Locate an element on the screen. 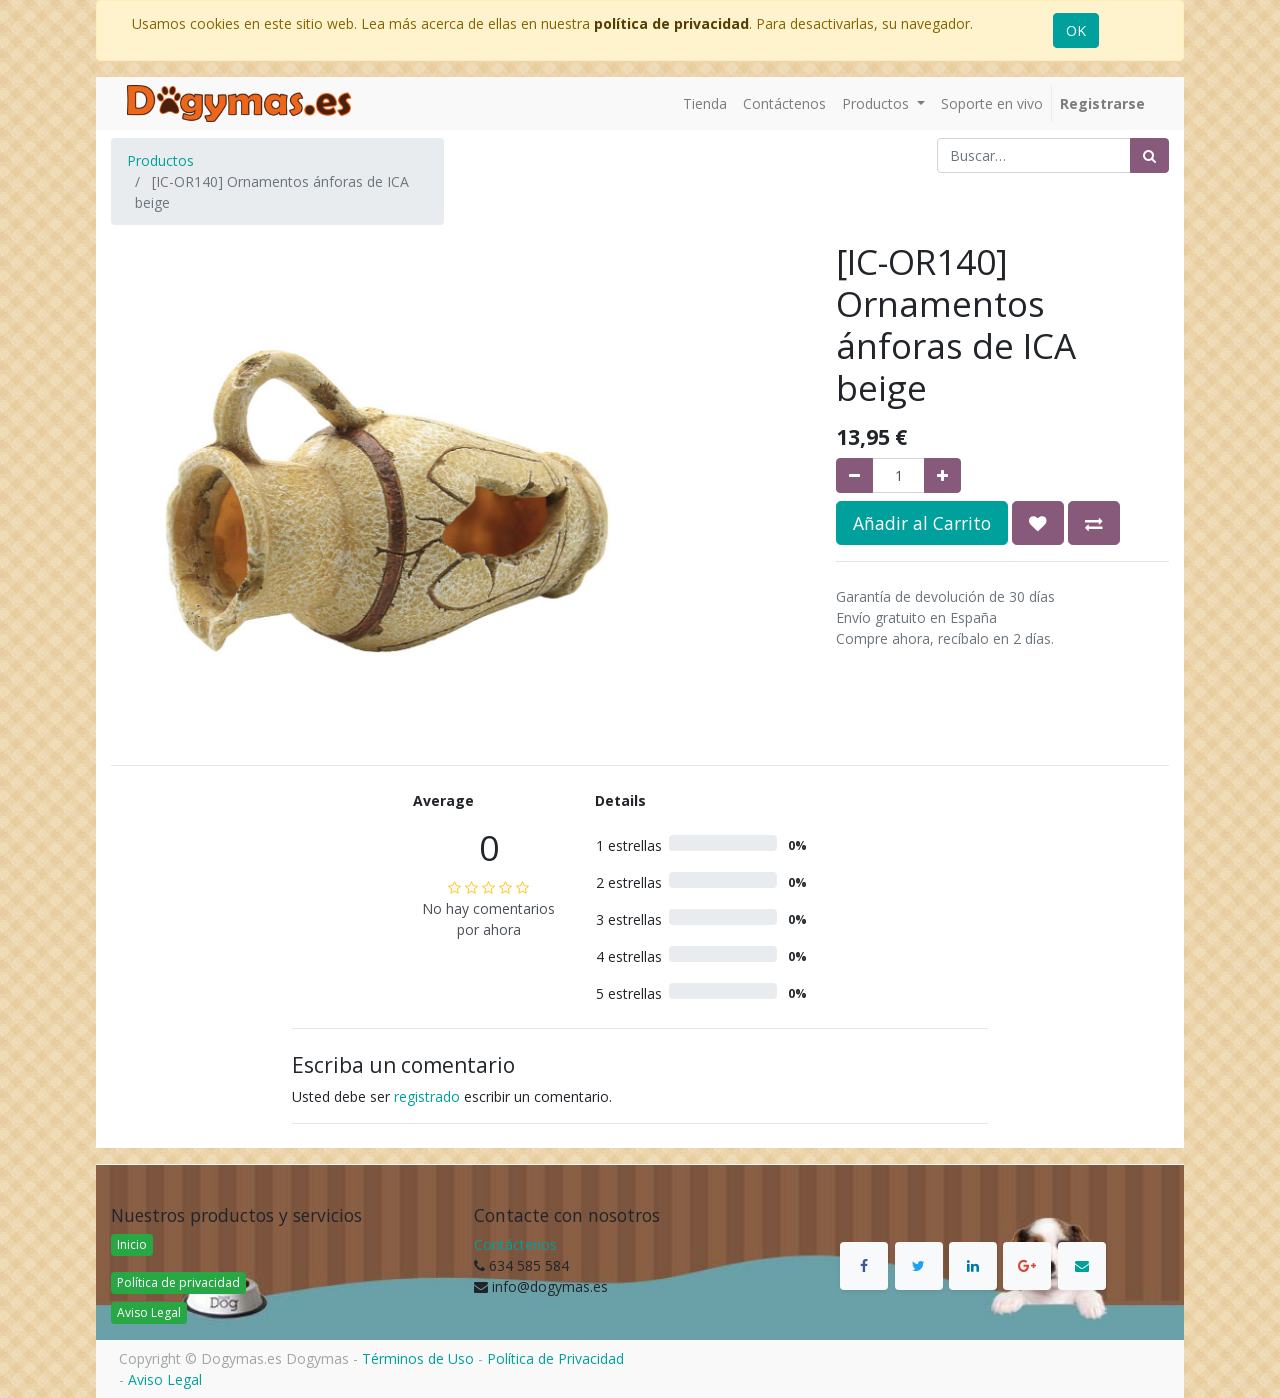 The image size is (1280, 1398). Política de privacidad is located at coordinates (178, 1282).